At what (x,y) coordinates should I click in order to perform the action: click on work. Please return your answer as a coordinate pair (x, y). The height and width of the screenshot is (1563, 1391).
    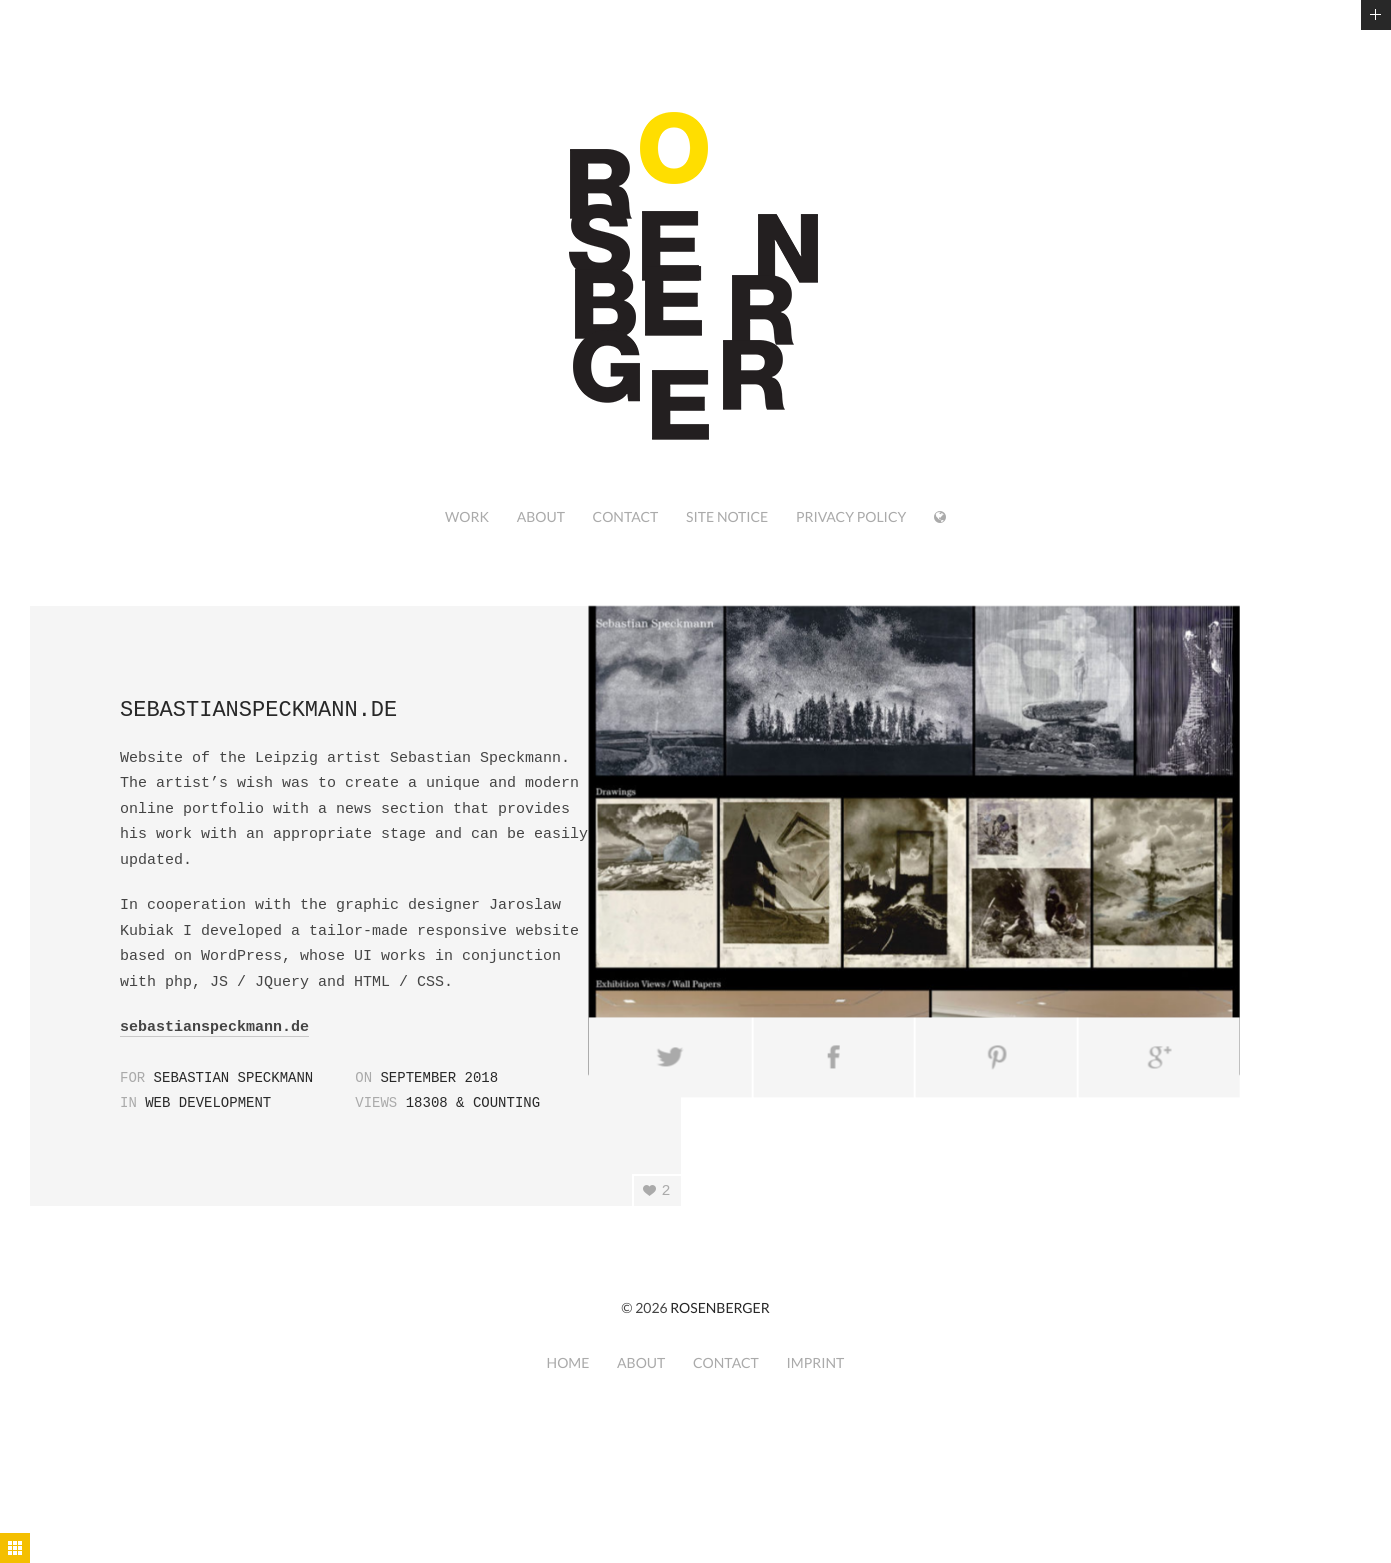
    Looking at the image, I should click on (467, 516).